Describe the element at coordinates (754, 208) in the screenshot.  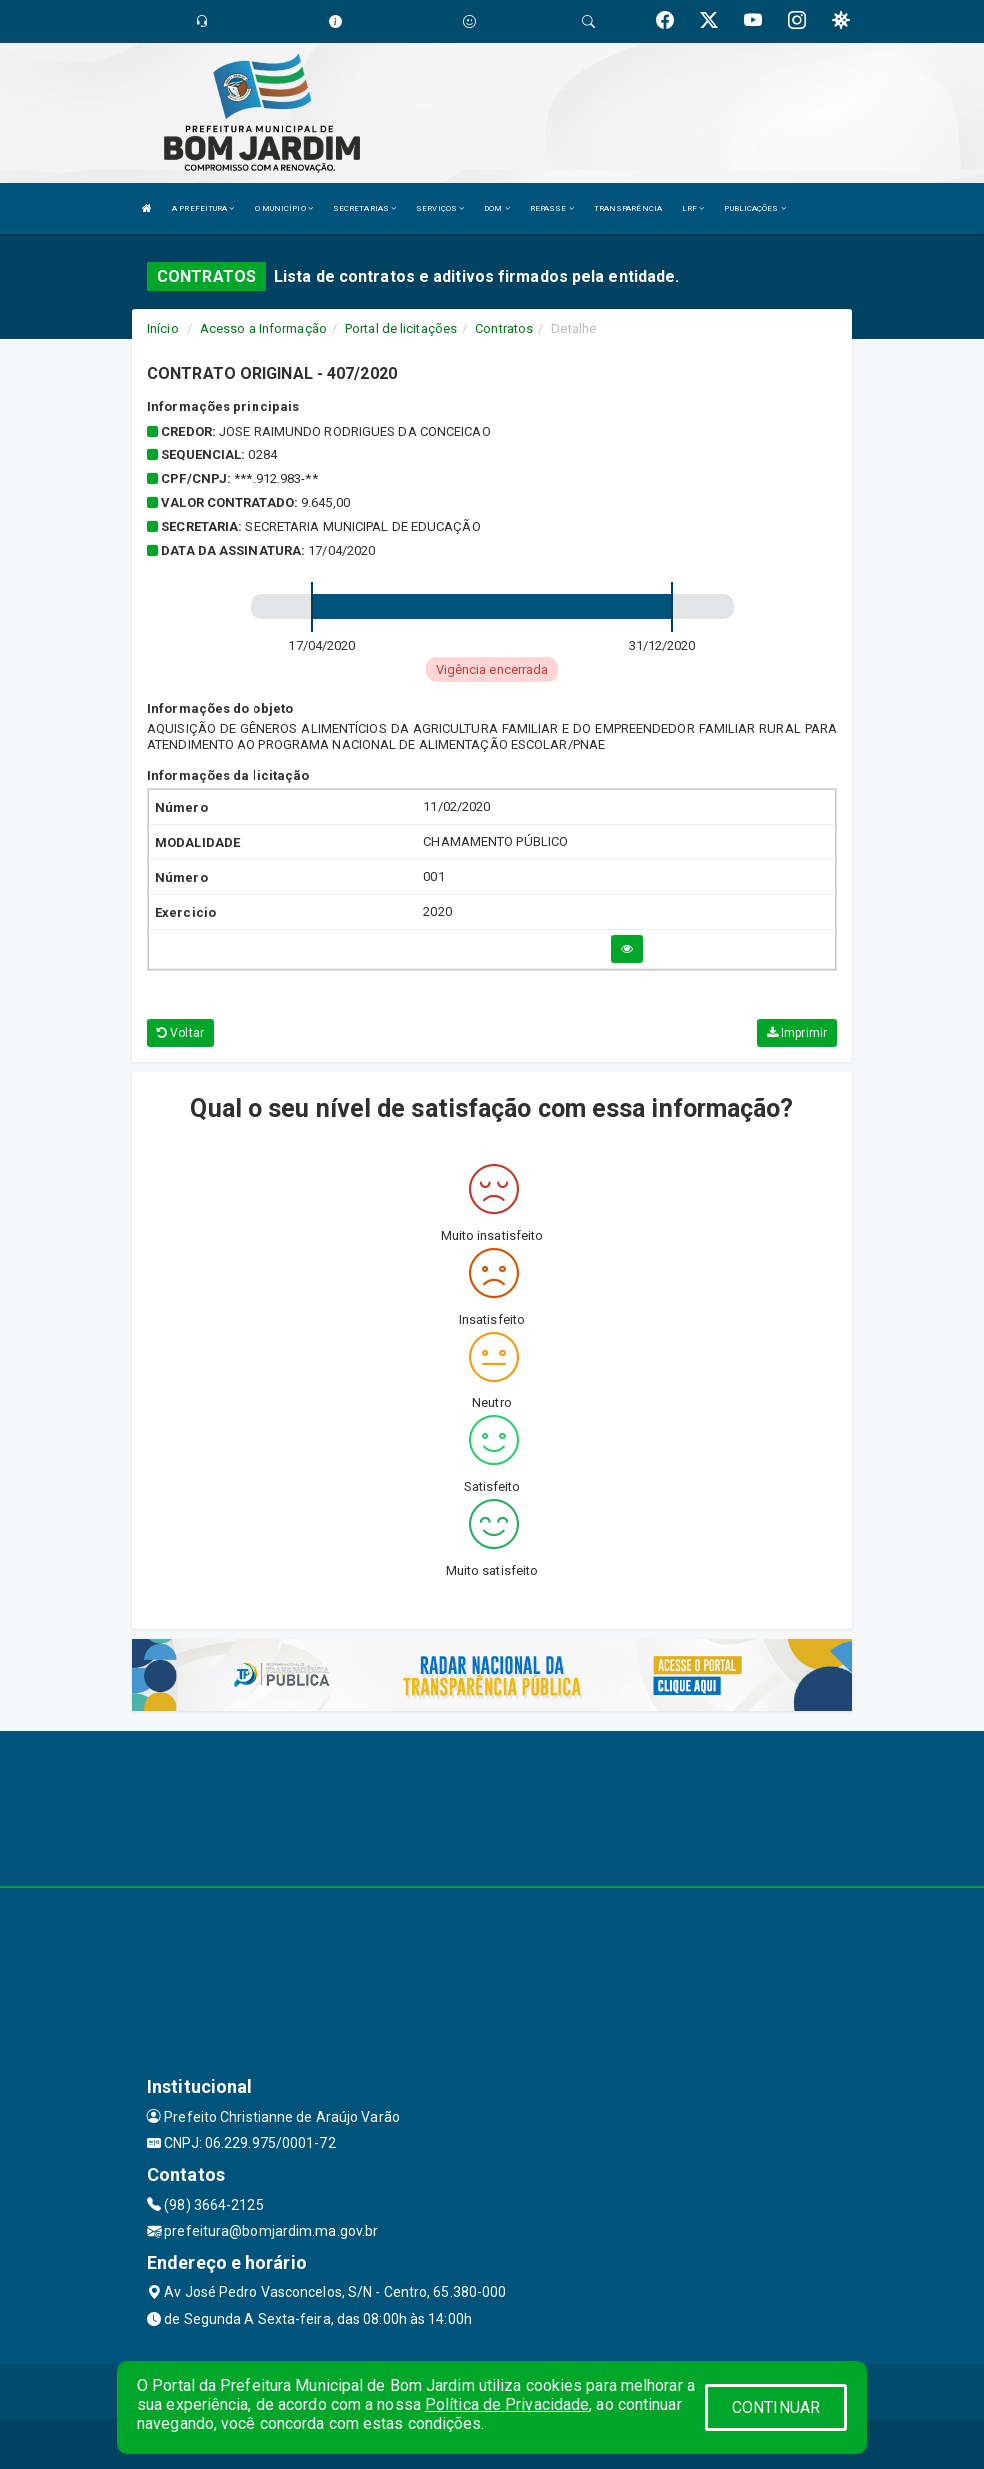
I see `PUBLICAÇÕES` at that location.